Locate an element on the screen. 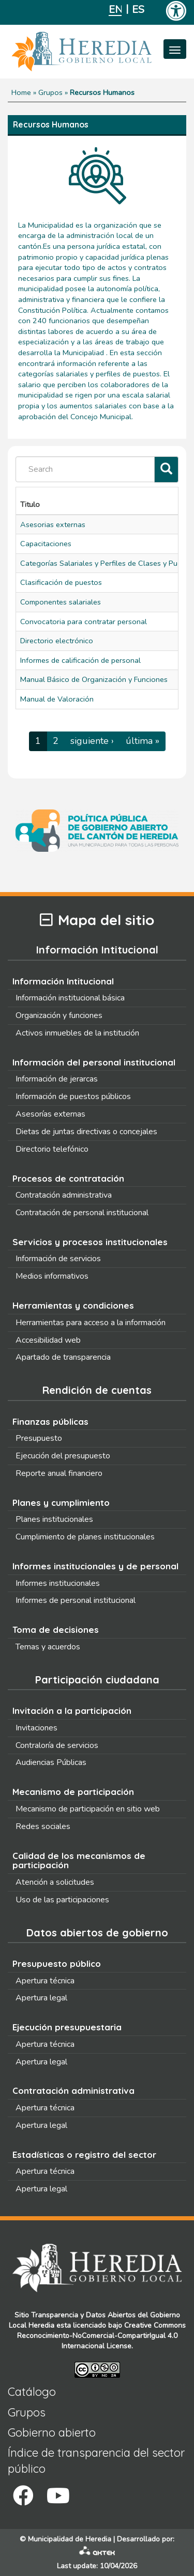 The width and height of the screenshot is (194, 2576). Información de puestos públicos is located at coordinates (73, 1096).